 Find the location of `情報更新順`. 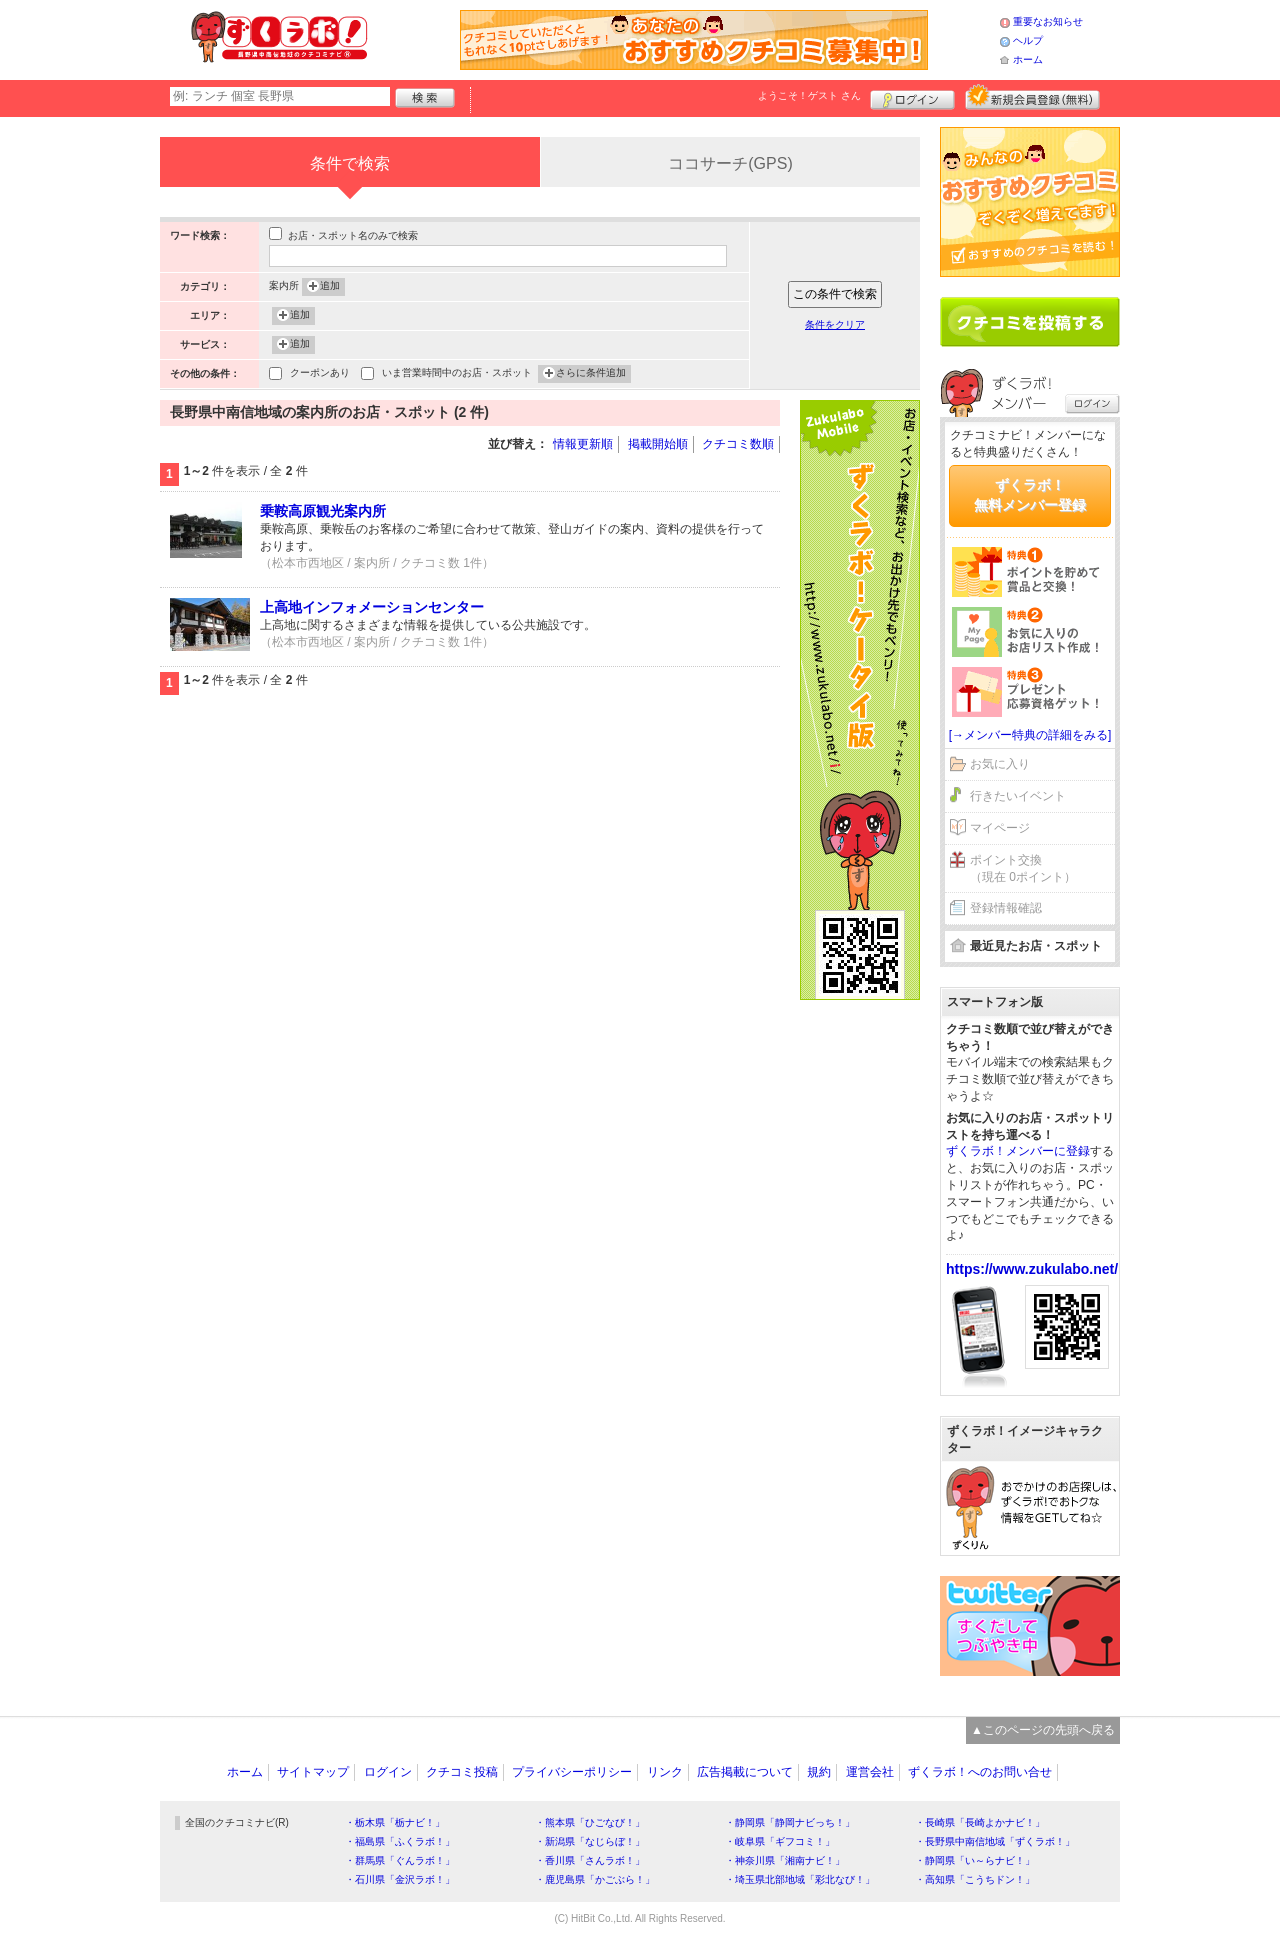

情報更新順 is located at coordinates (583, 444).